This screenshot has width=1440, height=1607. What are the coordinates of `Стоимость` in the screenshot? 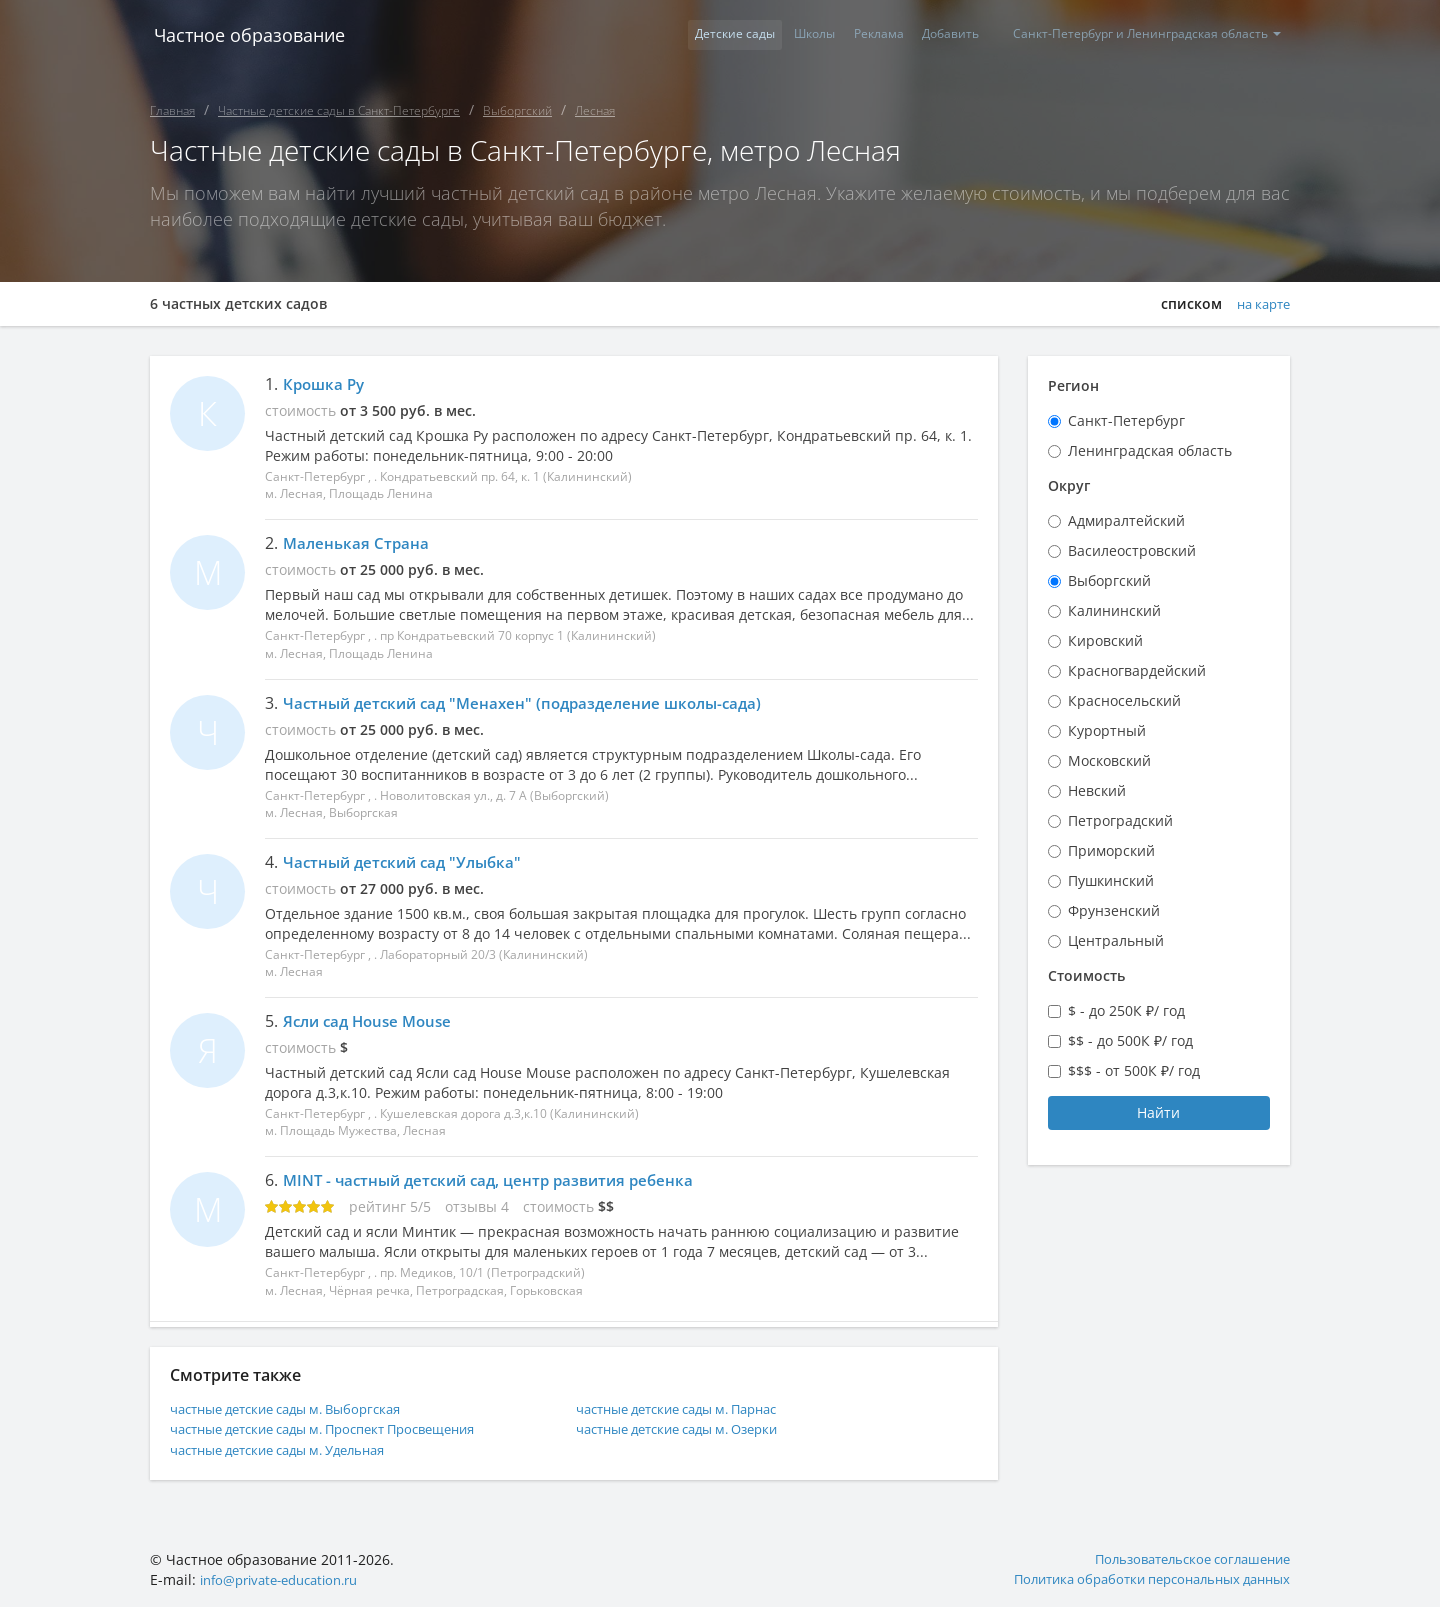 It's located at (1086, 975).